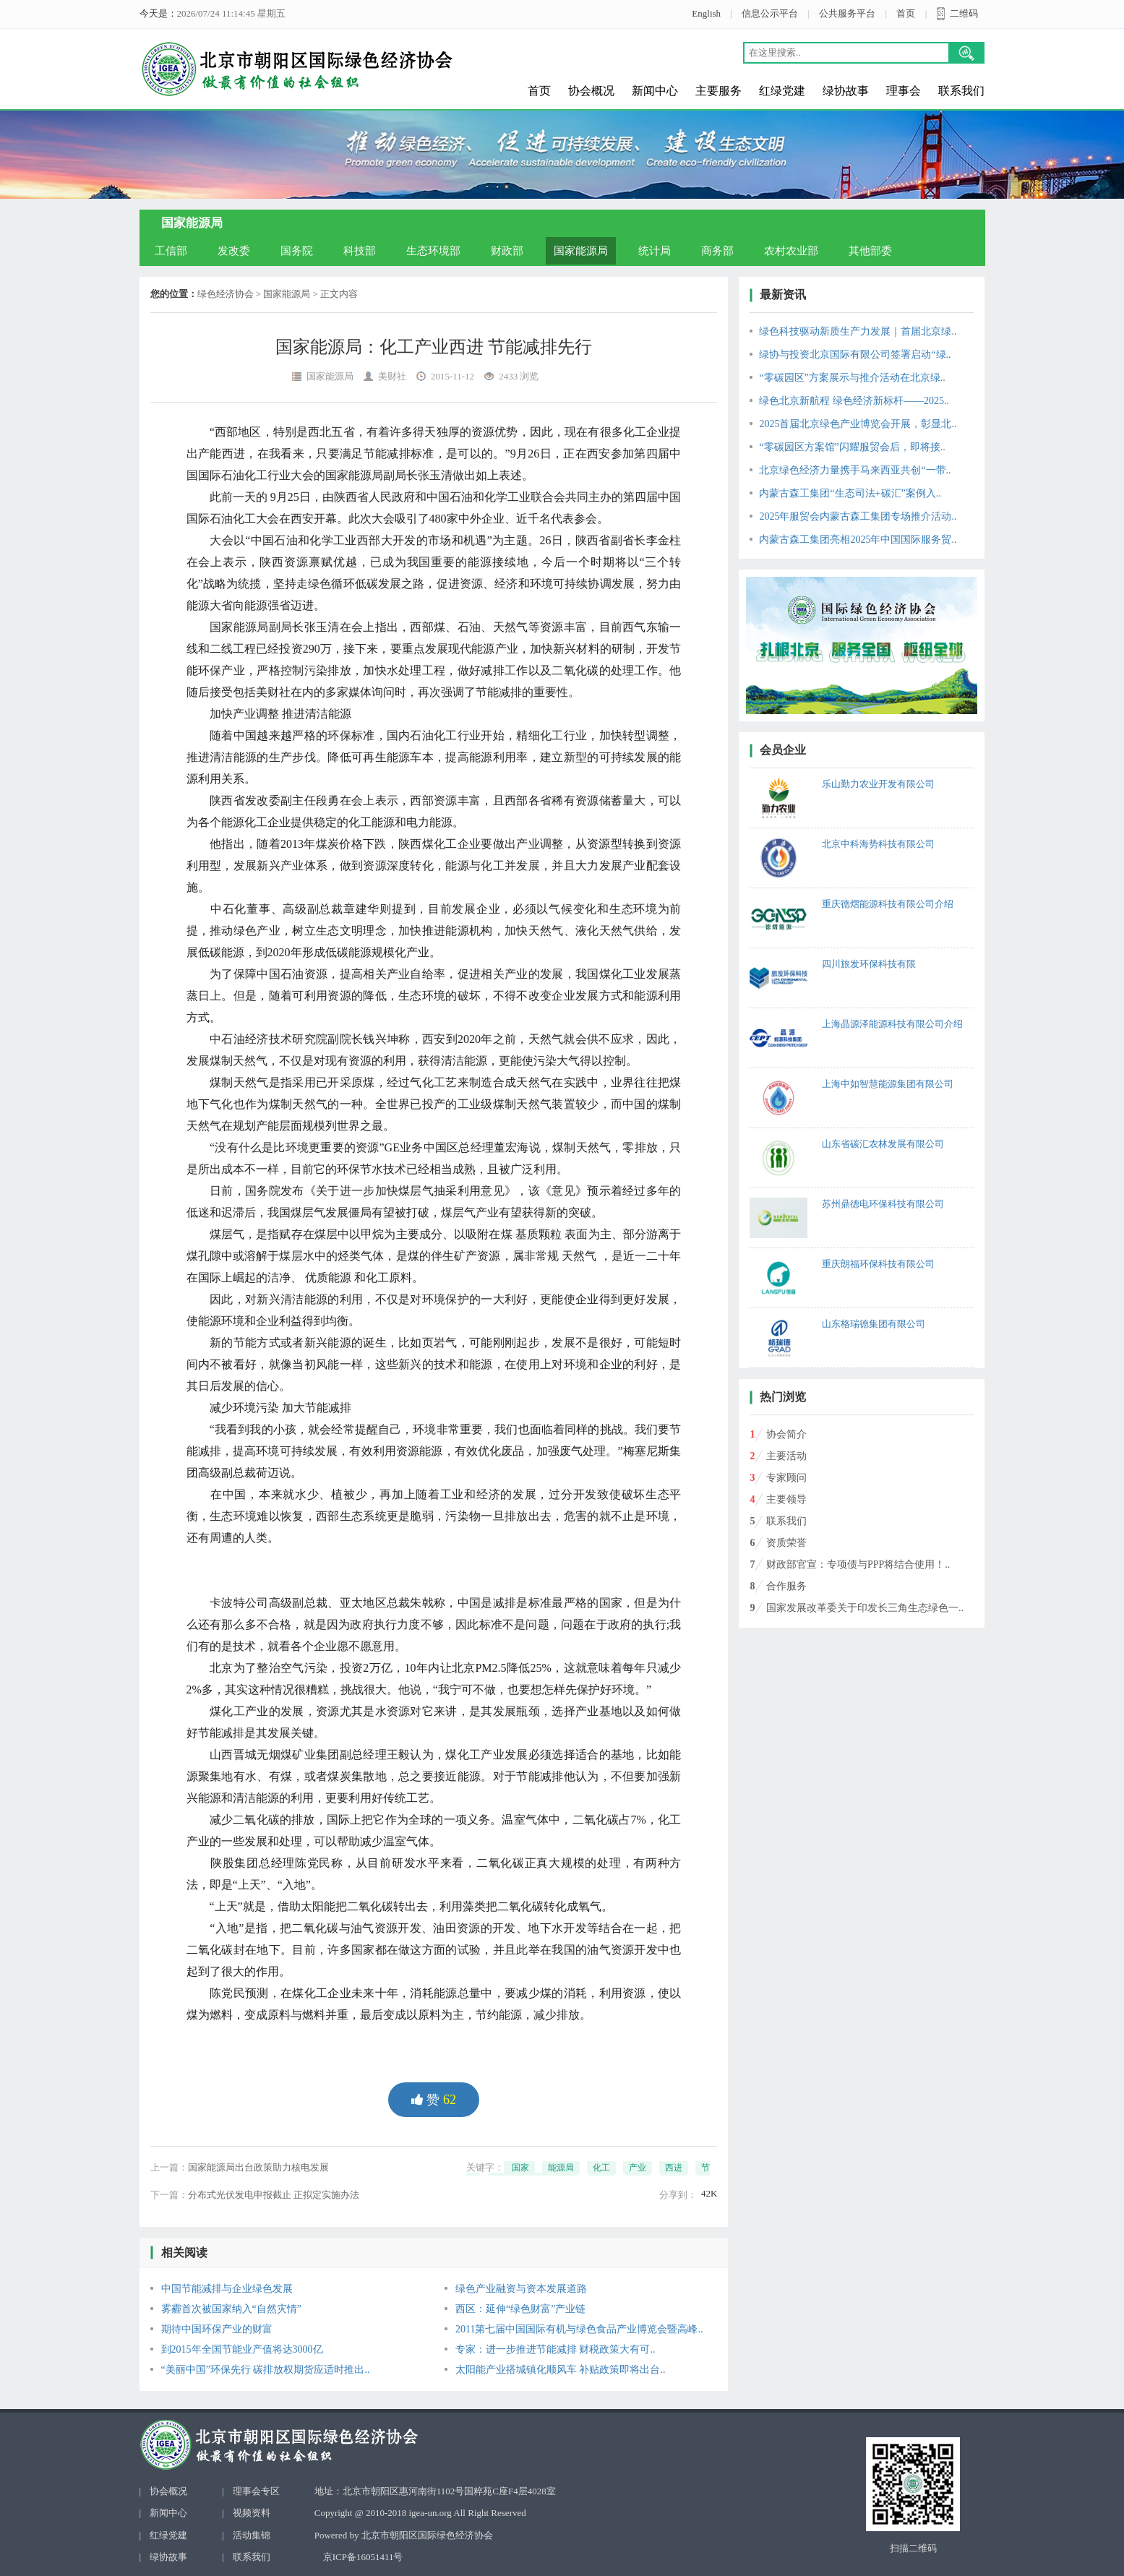  I want to click on 到2015年全国节能业产值将达3000亿, so click(242, 2349).